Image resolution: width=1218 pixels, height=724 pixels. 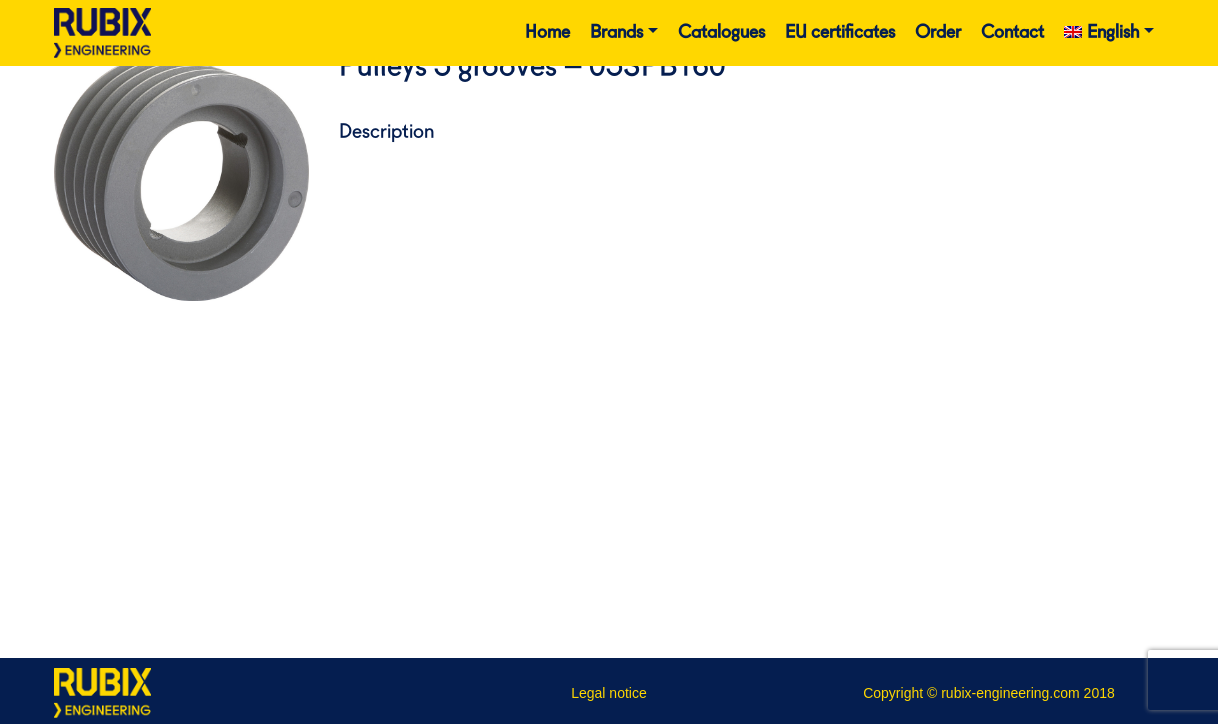 What do you see at coordinates (616, 33) in the screenshot?
I see `Brands` at bounding box center [616, 33].